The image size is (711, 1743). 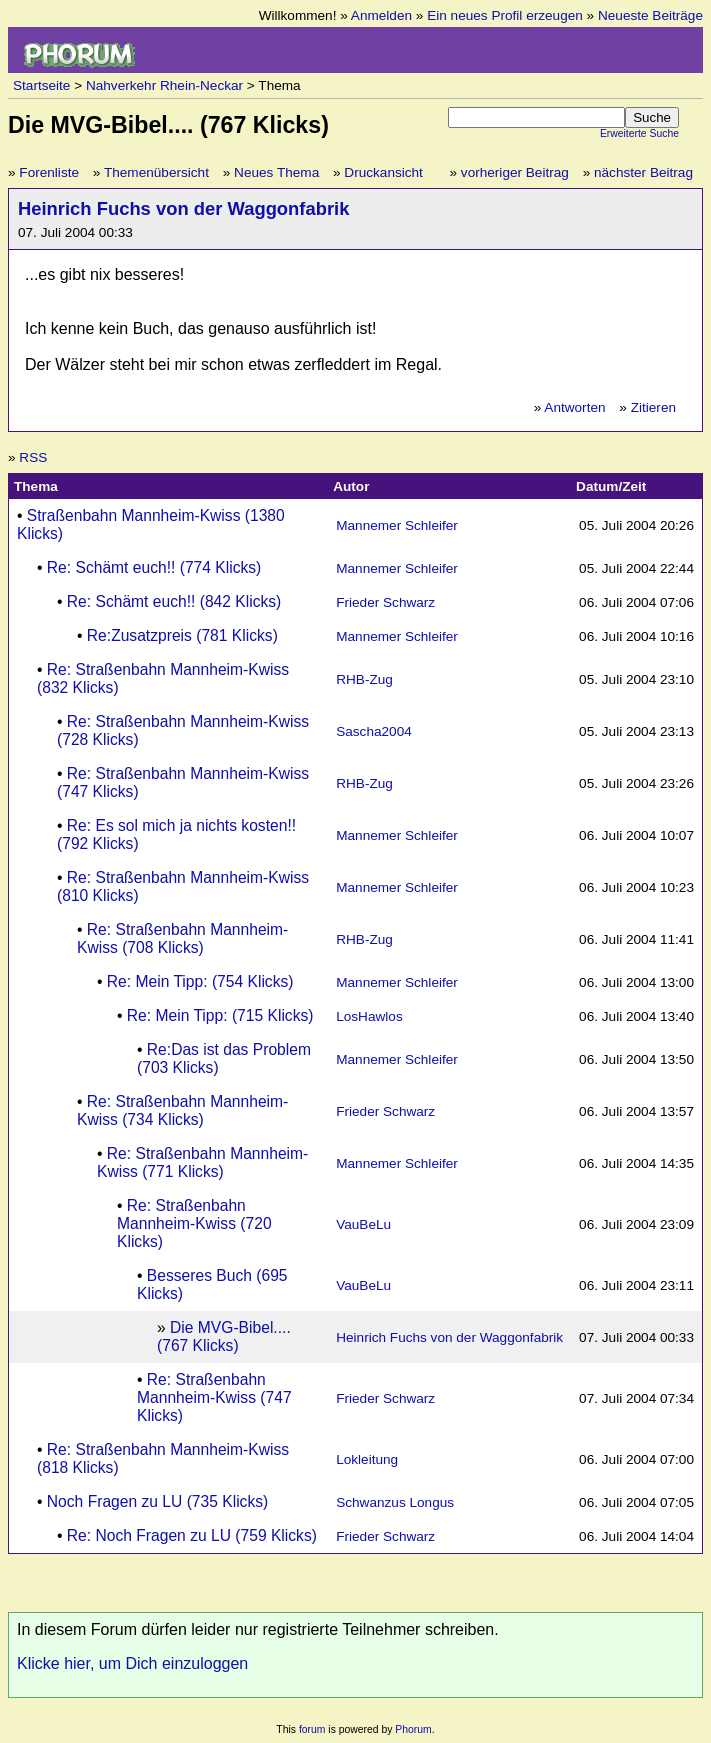 What do you see at coordinates (383, 172) in the screenshot?
I see `Druckansicht` at bounding box center [383, 172].